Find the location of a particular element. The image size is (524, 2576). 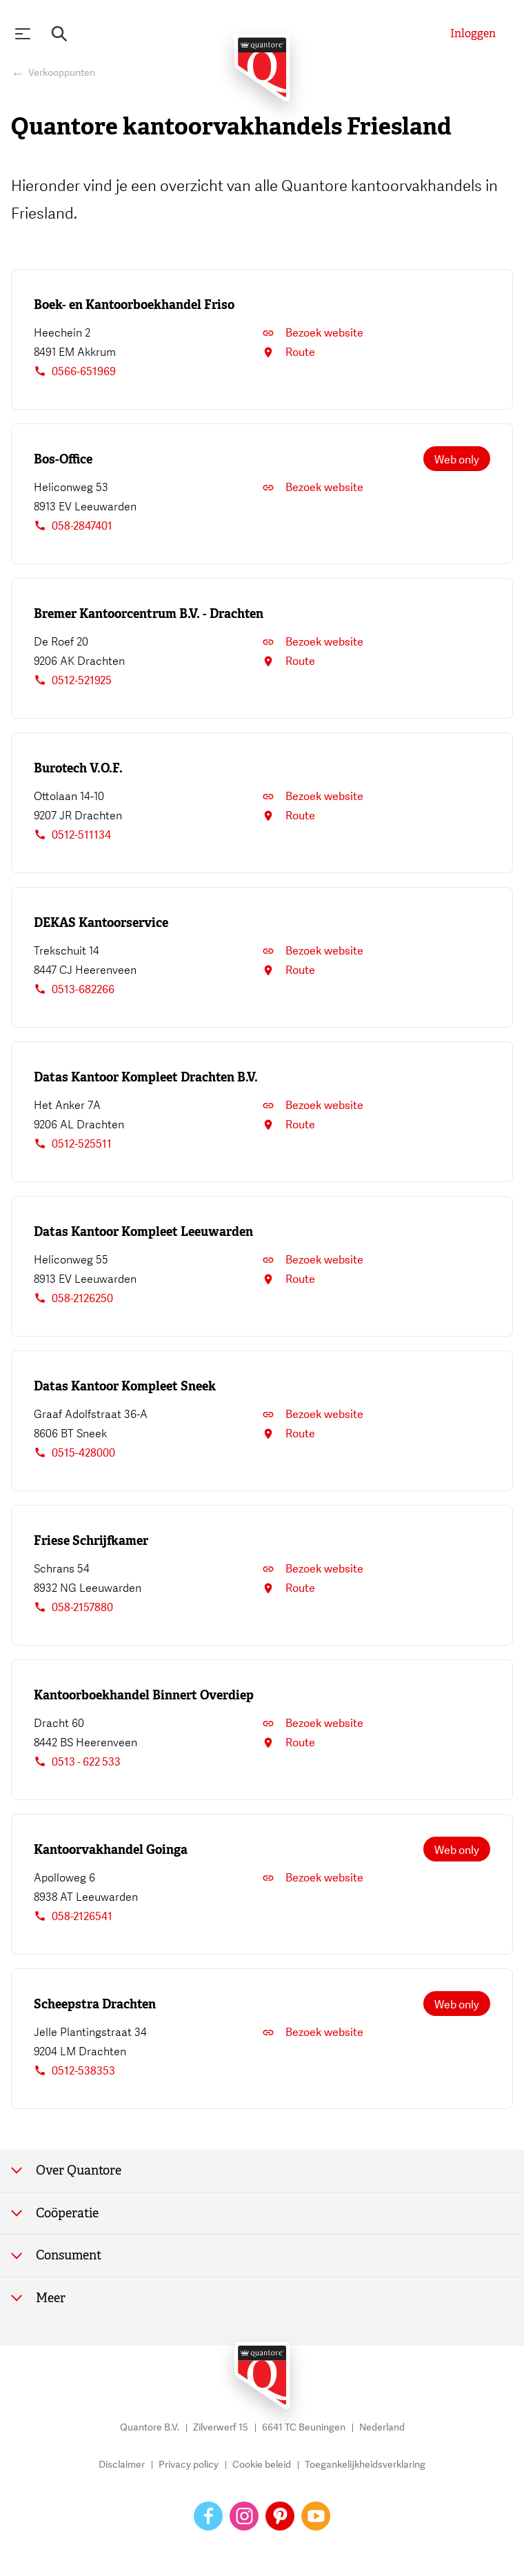

Toegankelijkheidsverklaring is located at coordinates (365, 2464).